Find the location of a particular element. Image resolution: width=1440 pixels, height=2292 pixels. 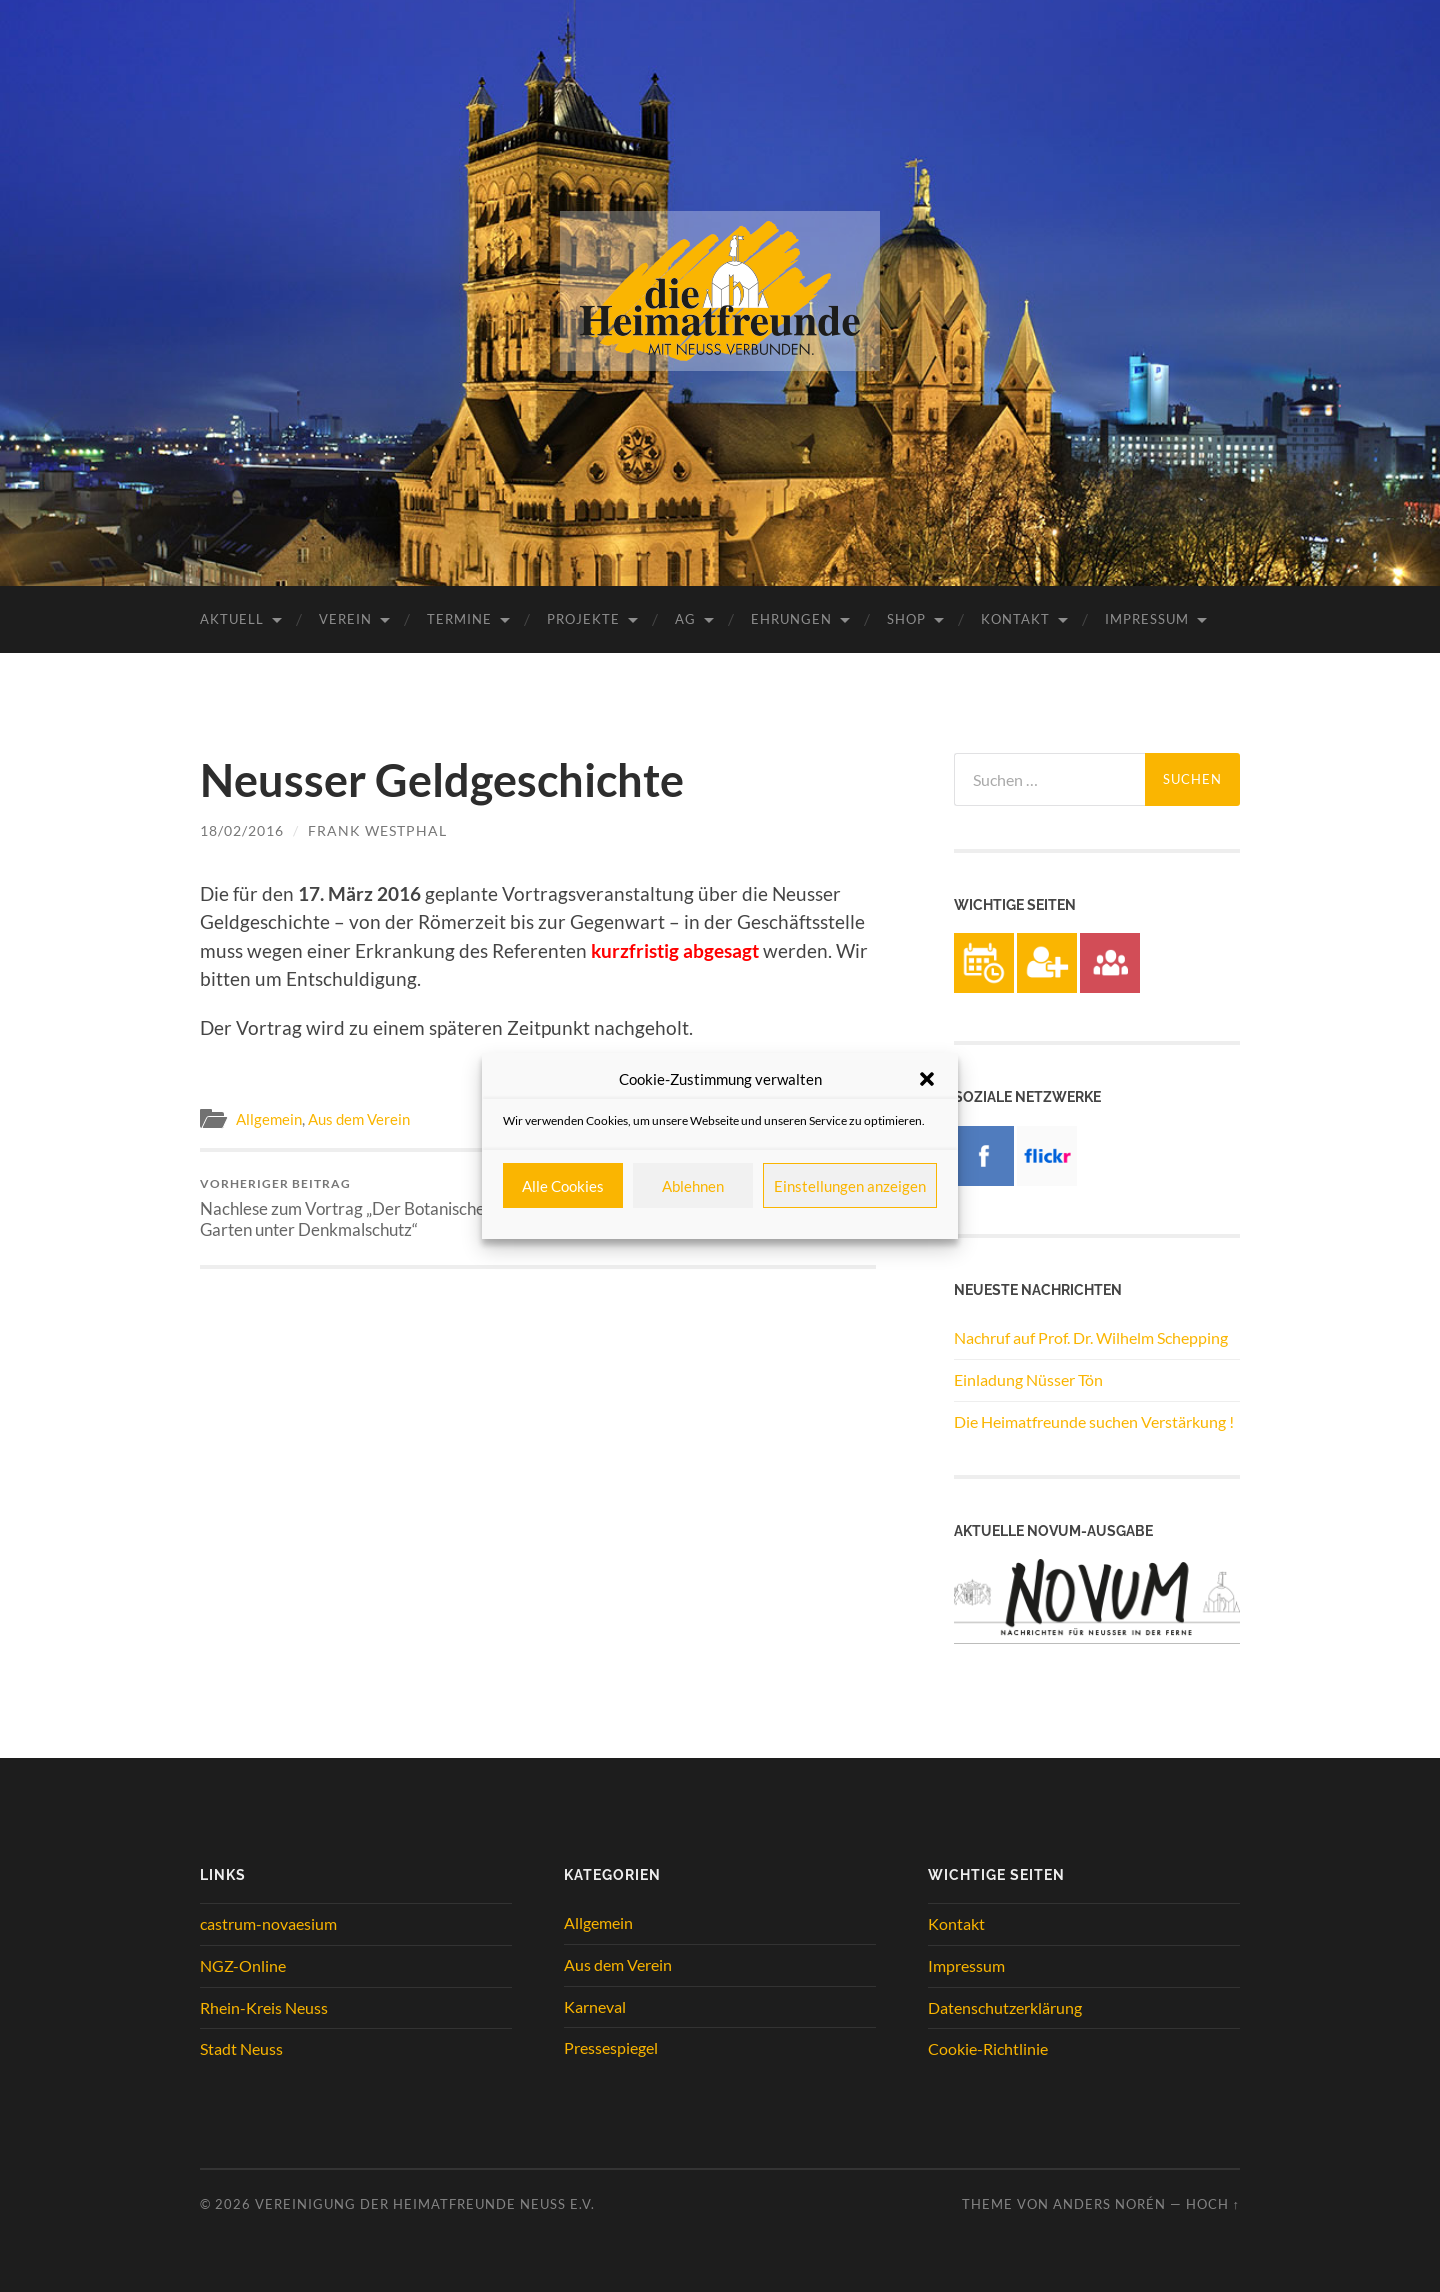

Alle Cookies is located at coordinates (563, 1186).